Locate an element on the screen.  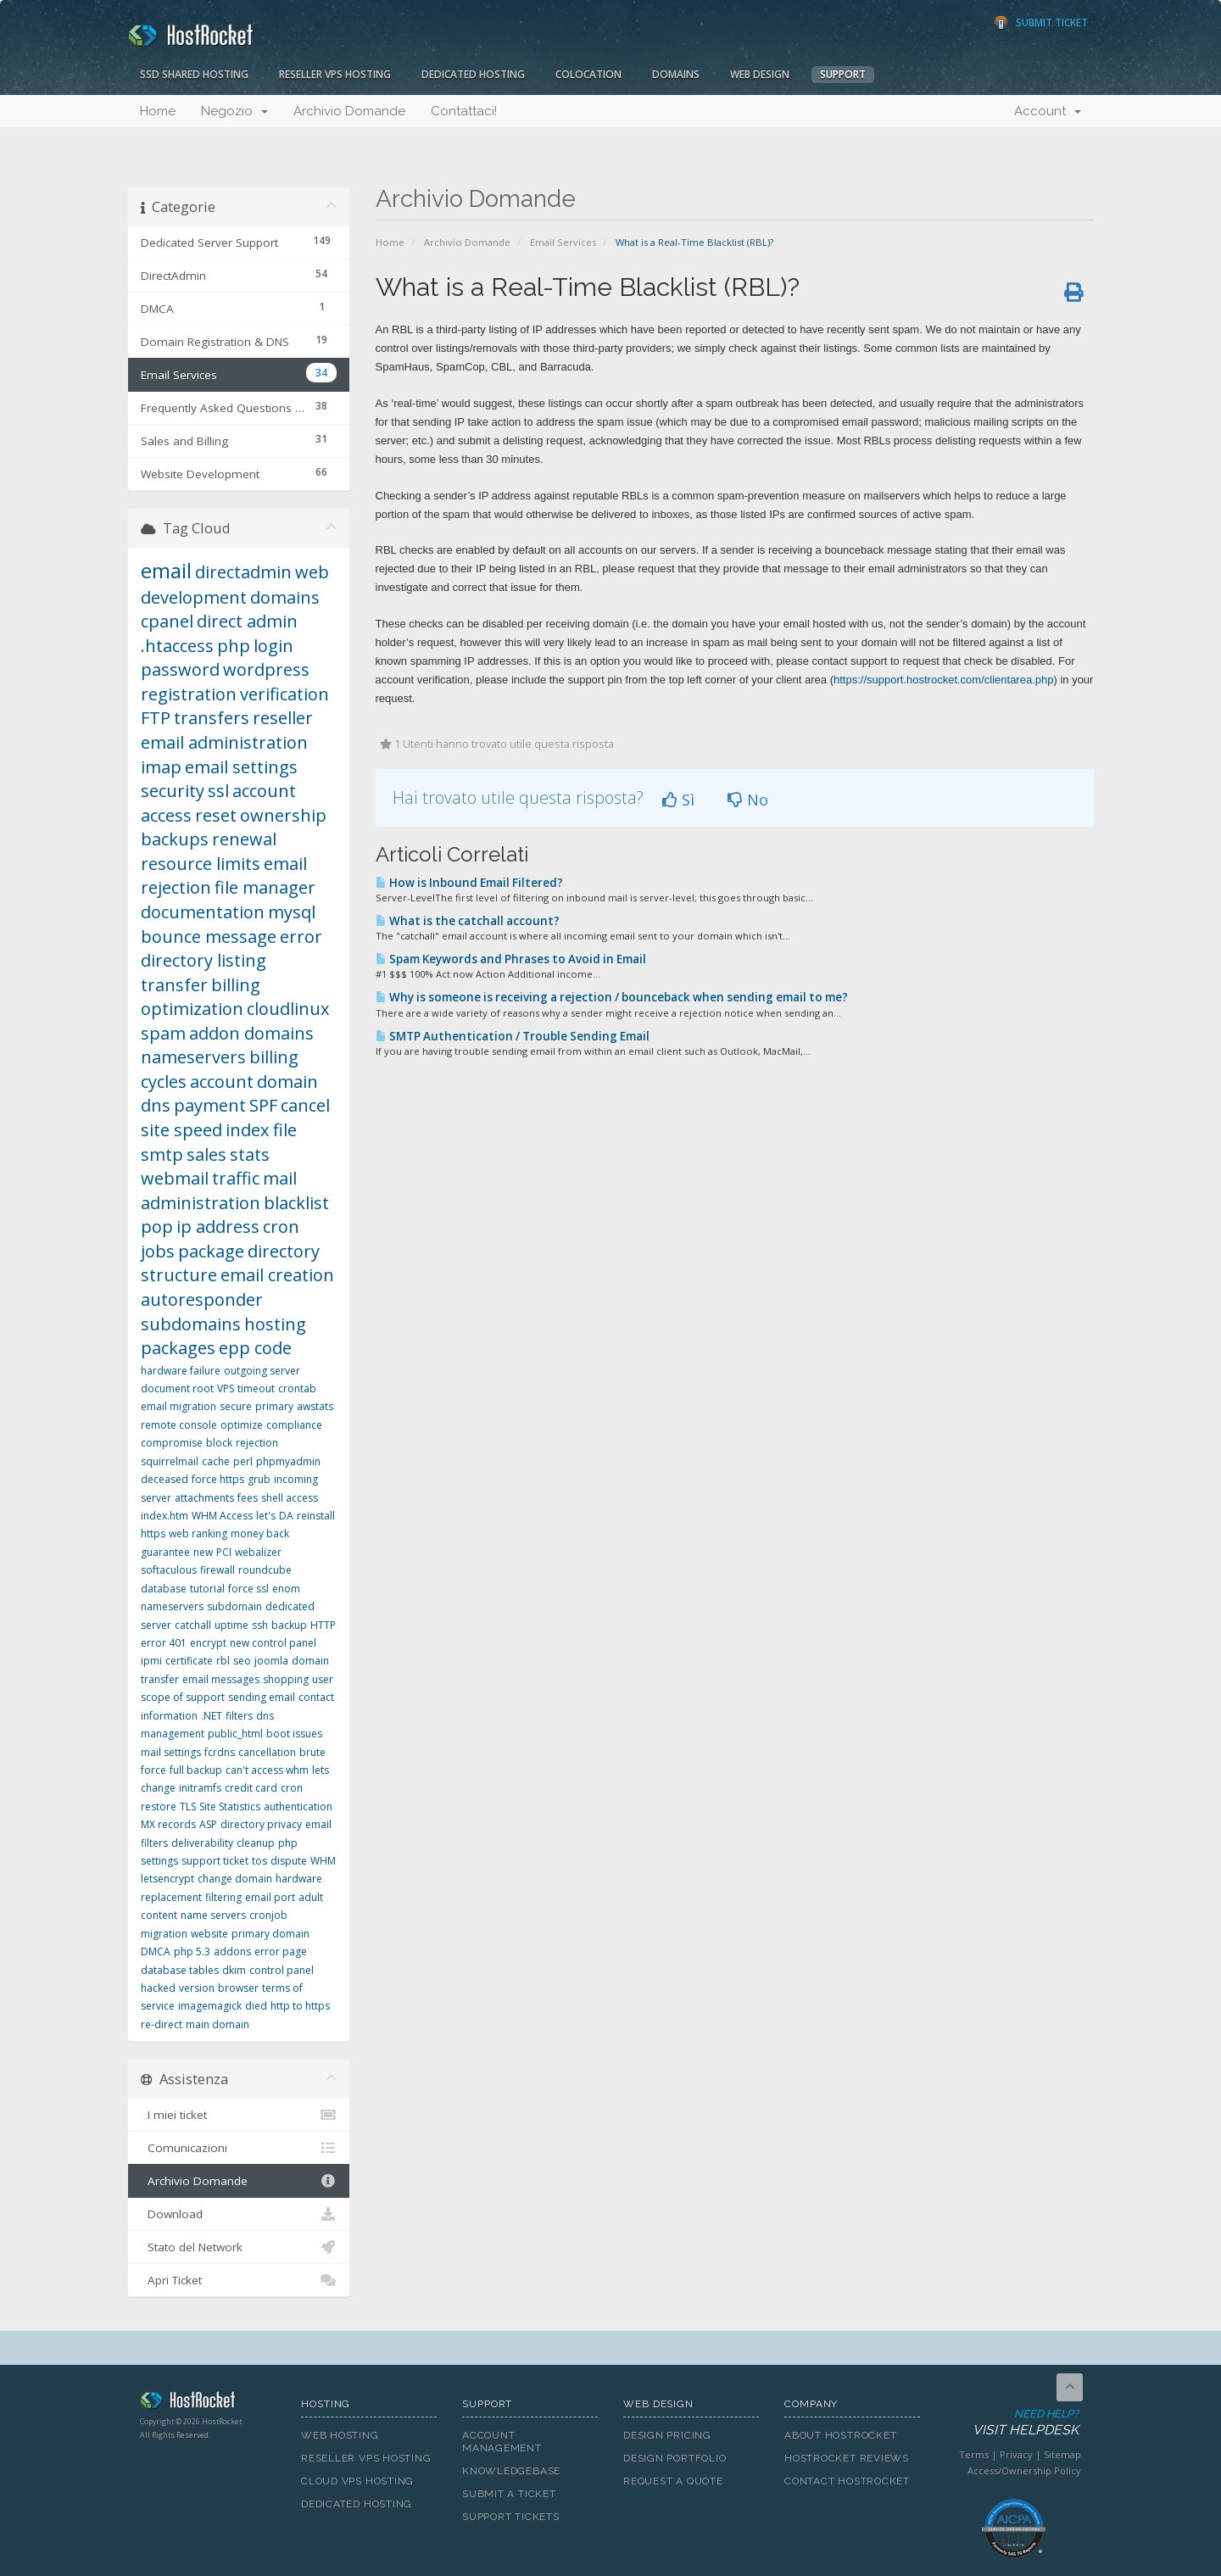
SPF is located at coordinates (263, 1105).